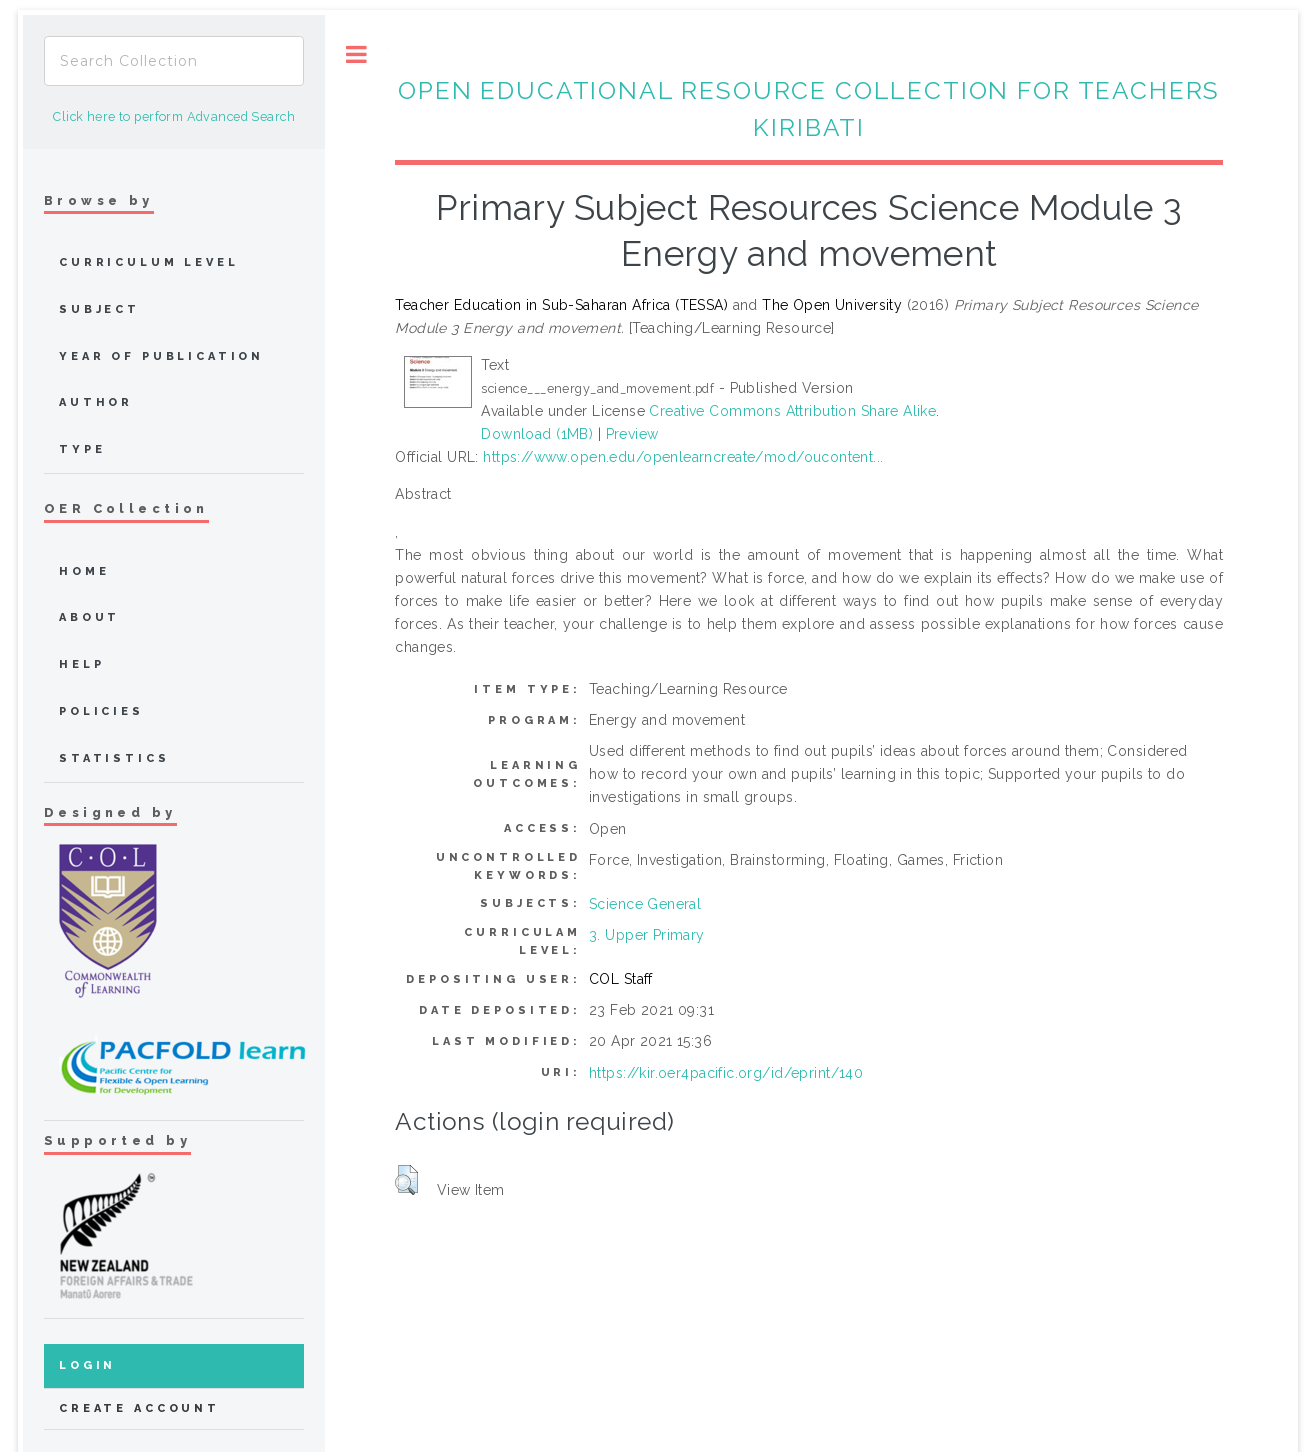 This screenshot has width=1316, height=1452. I want to click on Statistics, so click(114, 758).